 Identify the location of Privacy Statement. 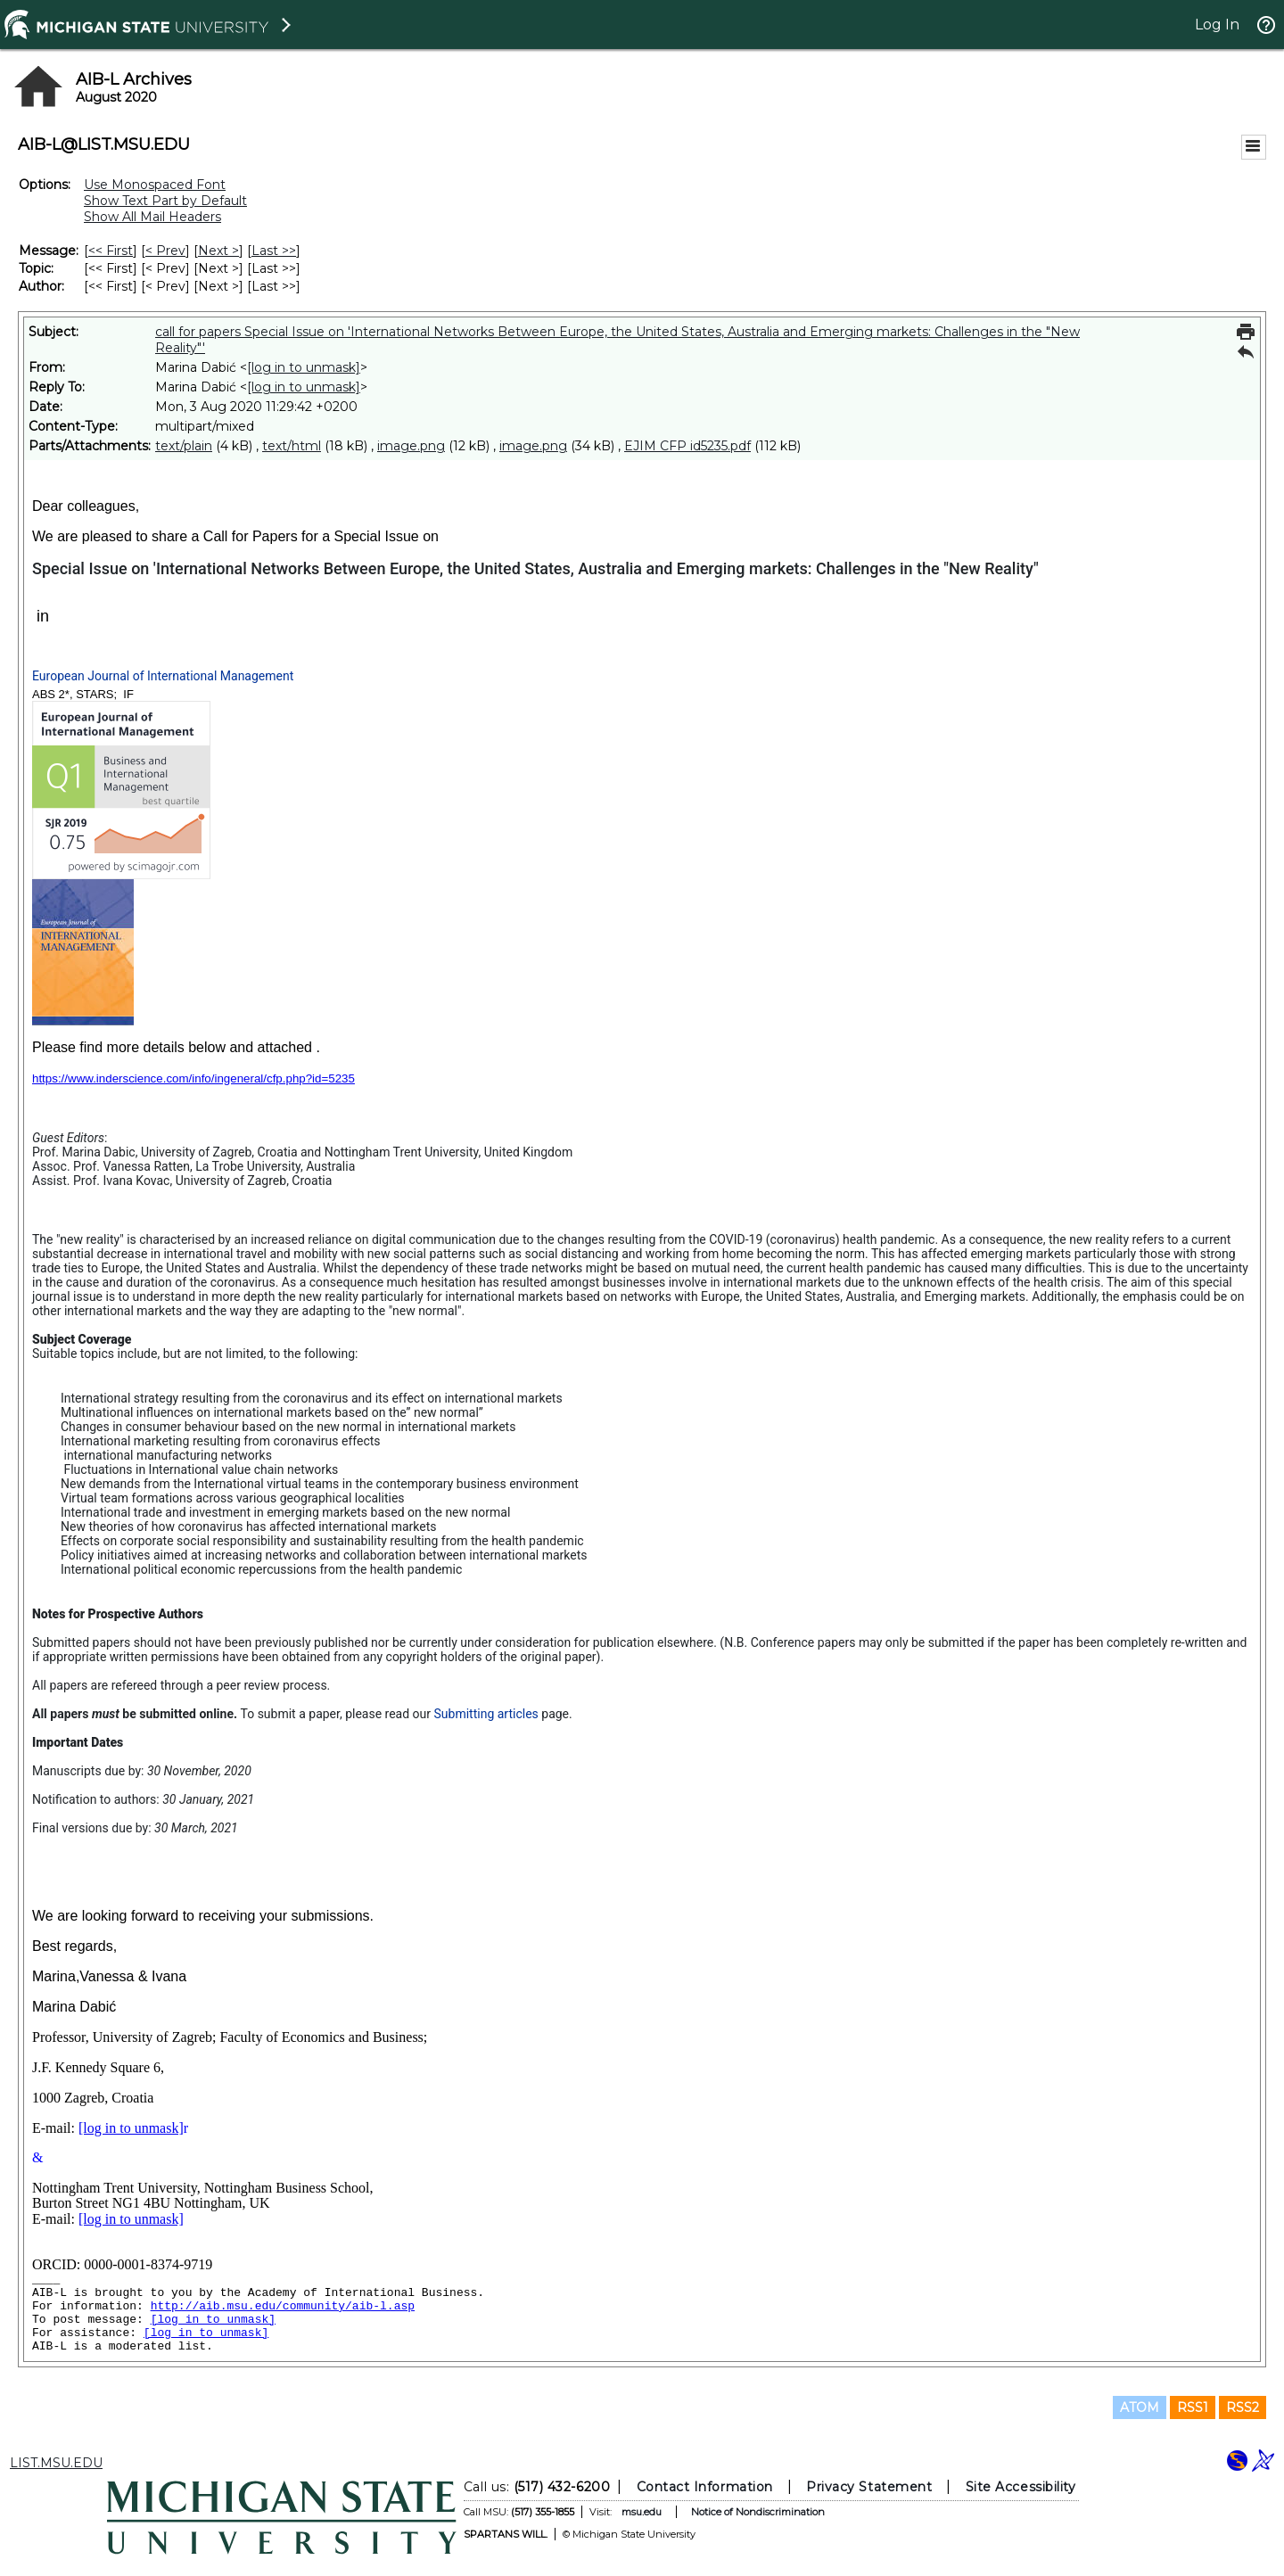
(869, 2487).